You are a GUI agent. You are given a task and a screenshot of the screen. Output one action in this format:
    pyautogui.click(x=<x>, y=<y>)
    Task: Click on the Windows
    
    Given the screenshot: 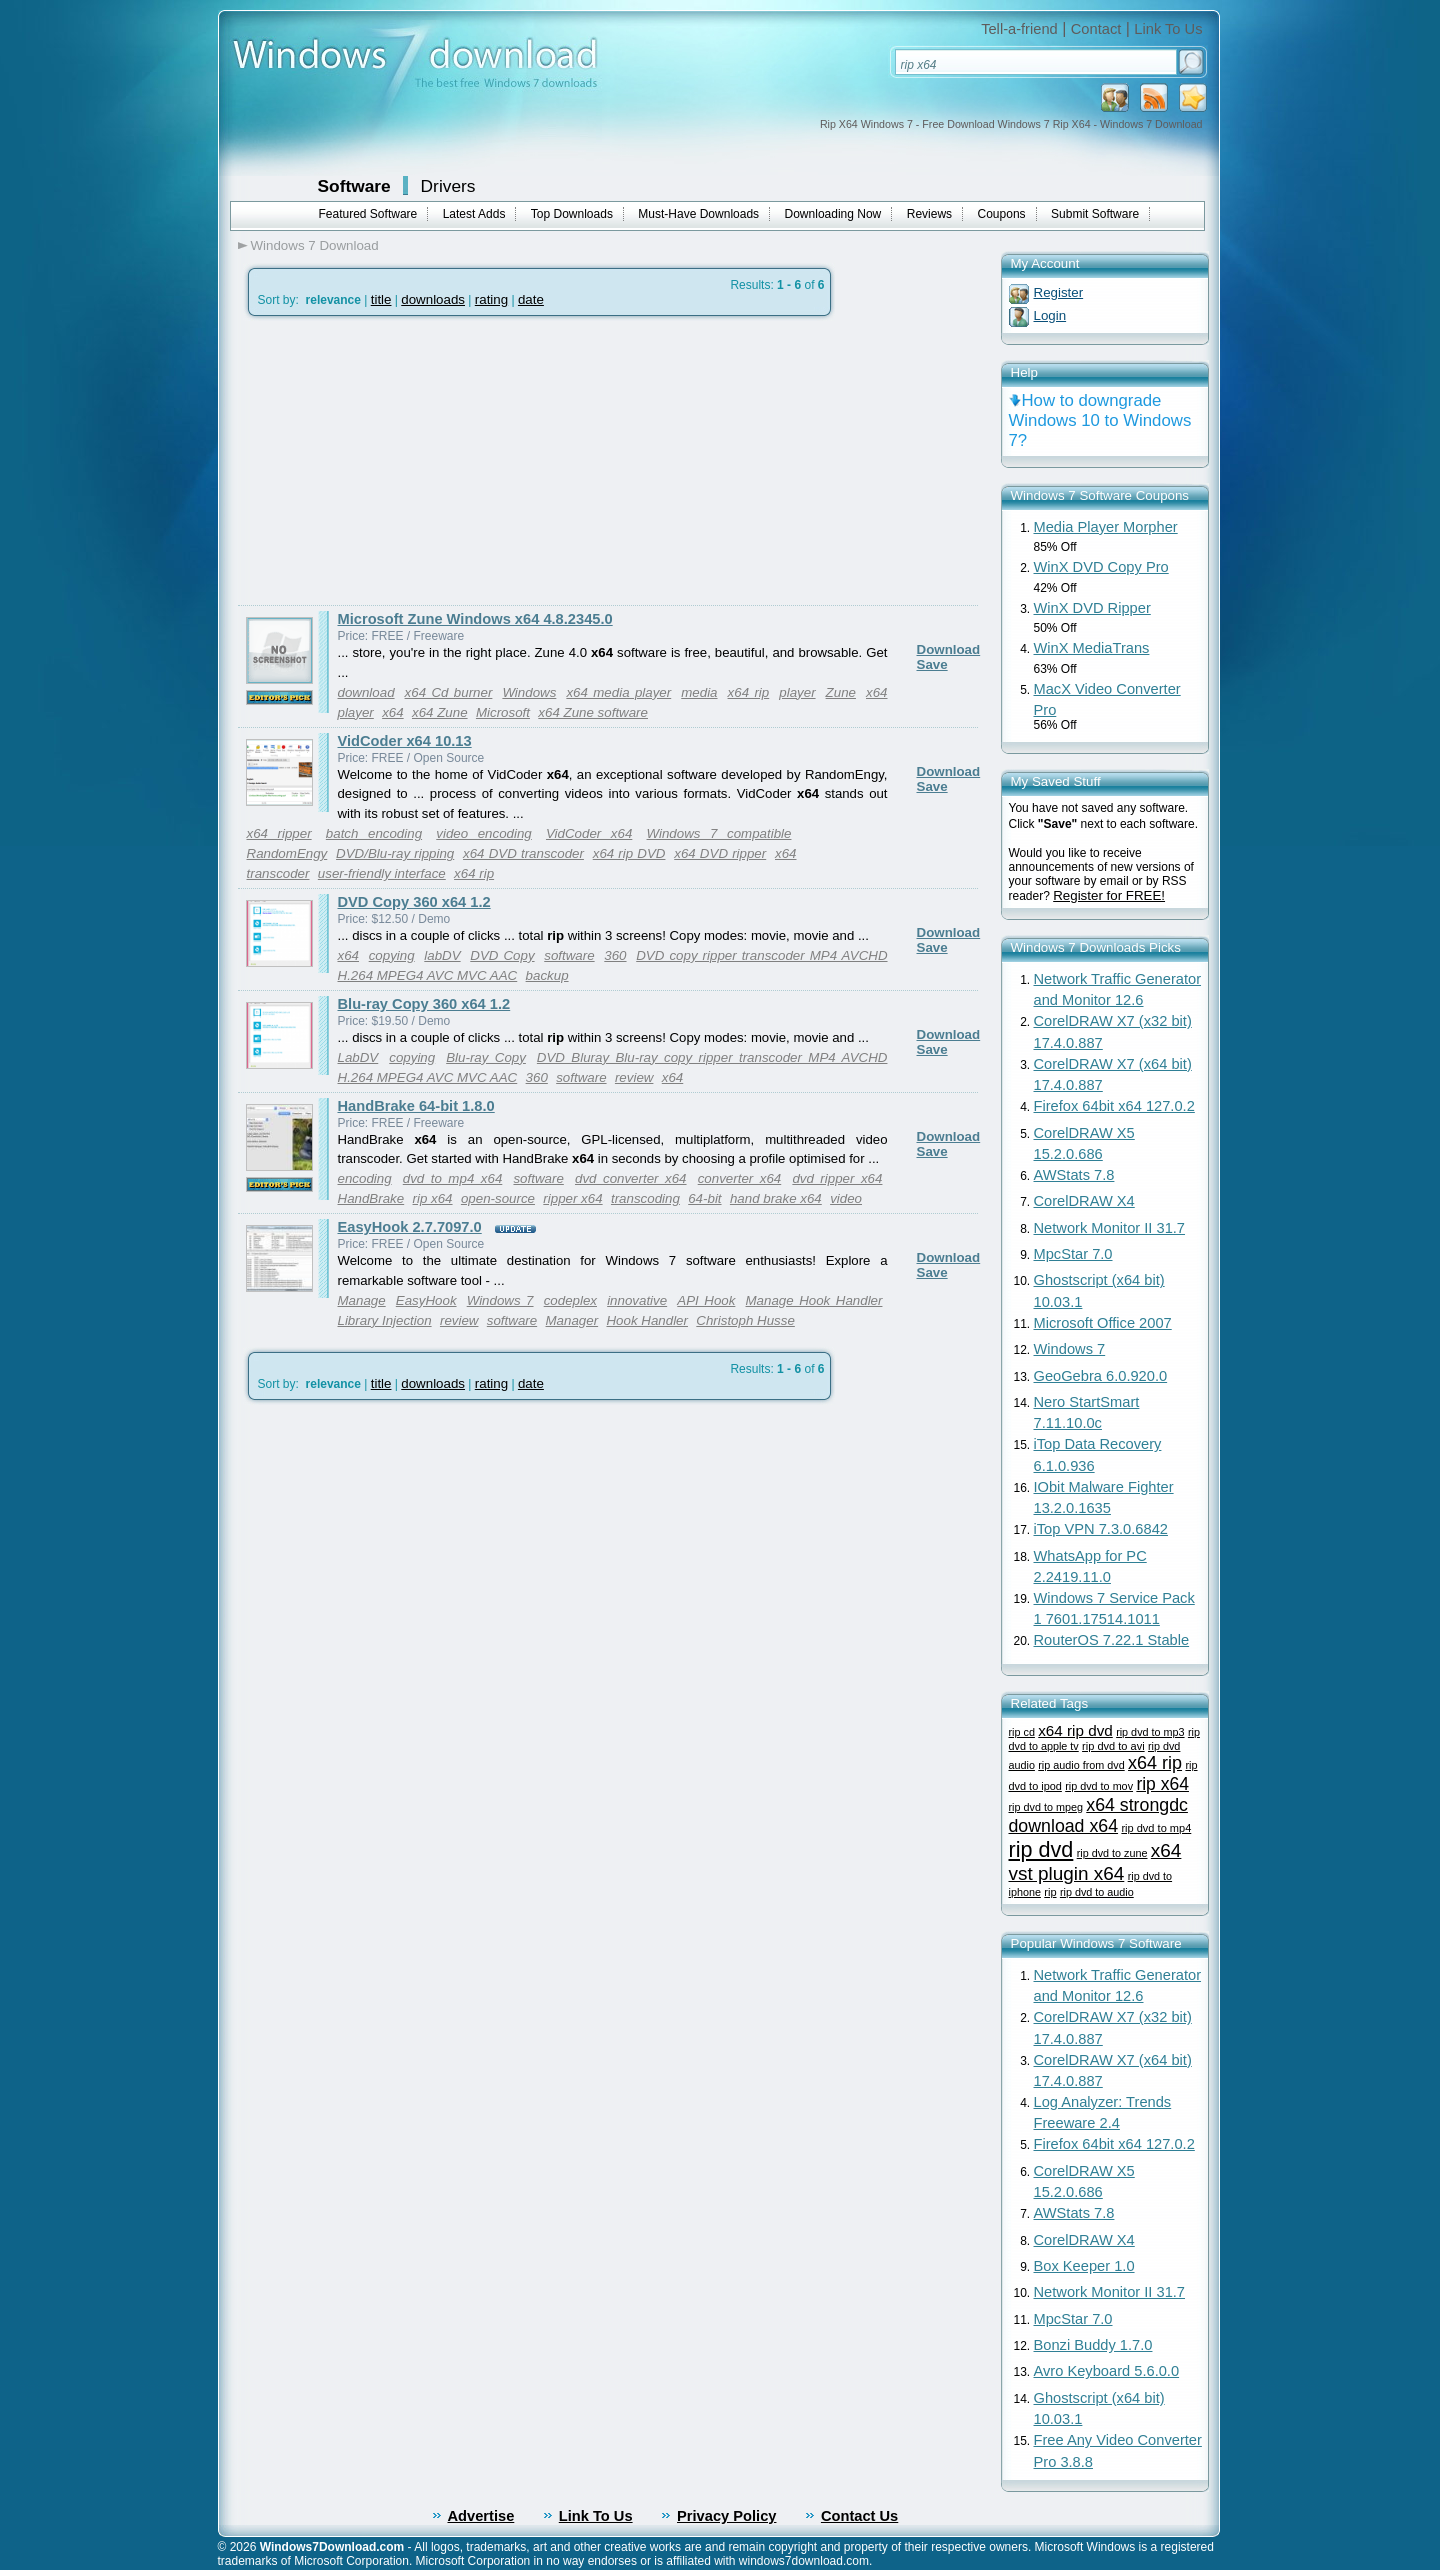 What is the action you would take?
    pyautogui.click(x=529, y=692)
    